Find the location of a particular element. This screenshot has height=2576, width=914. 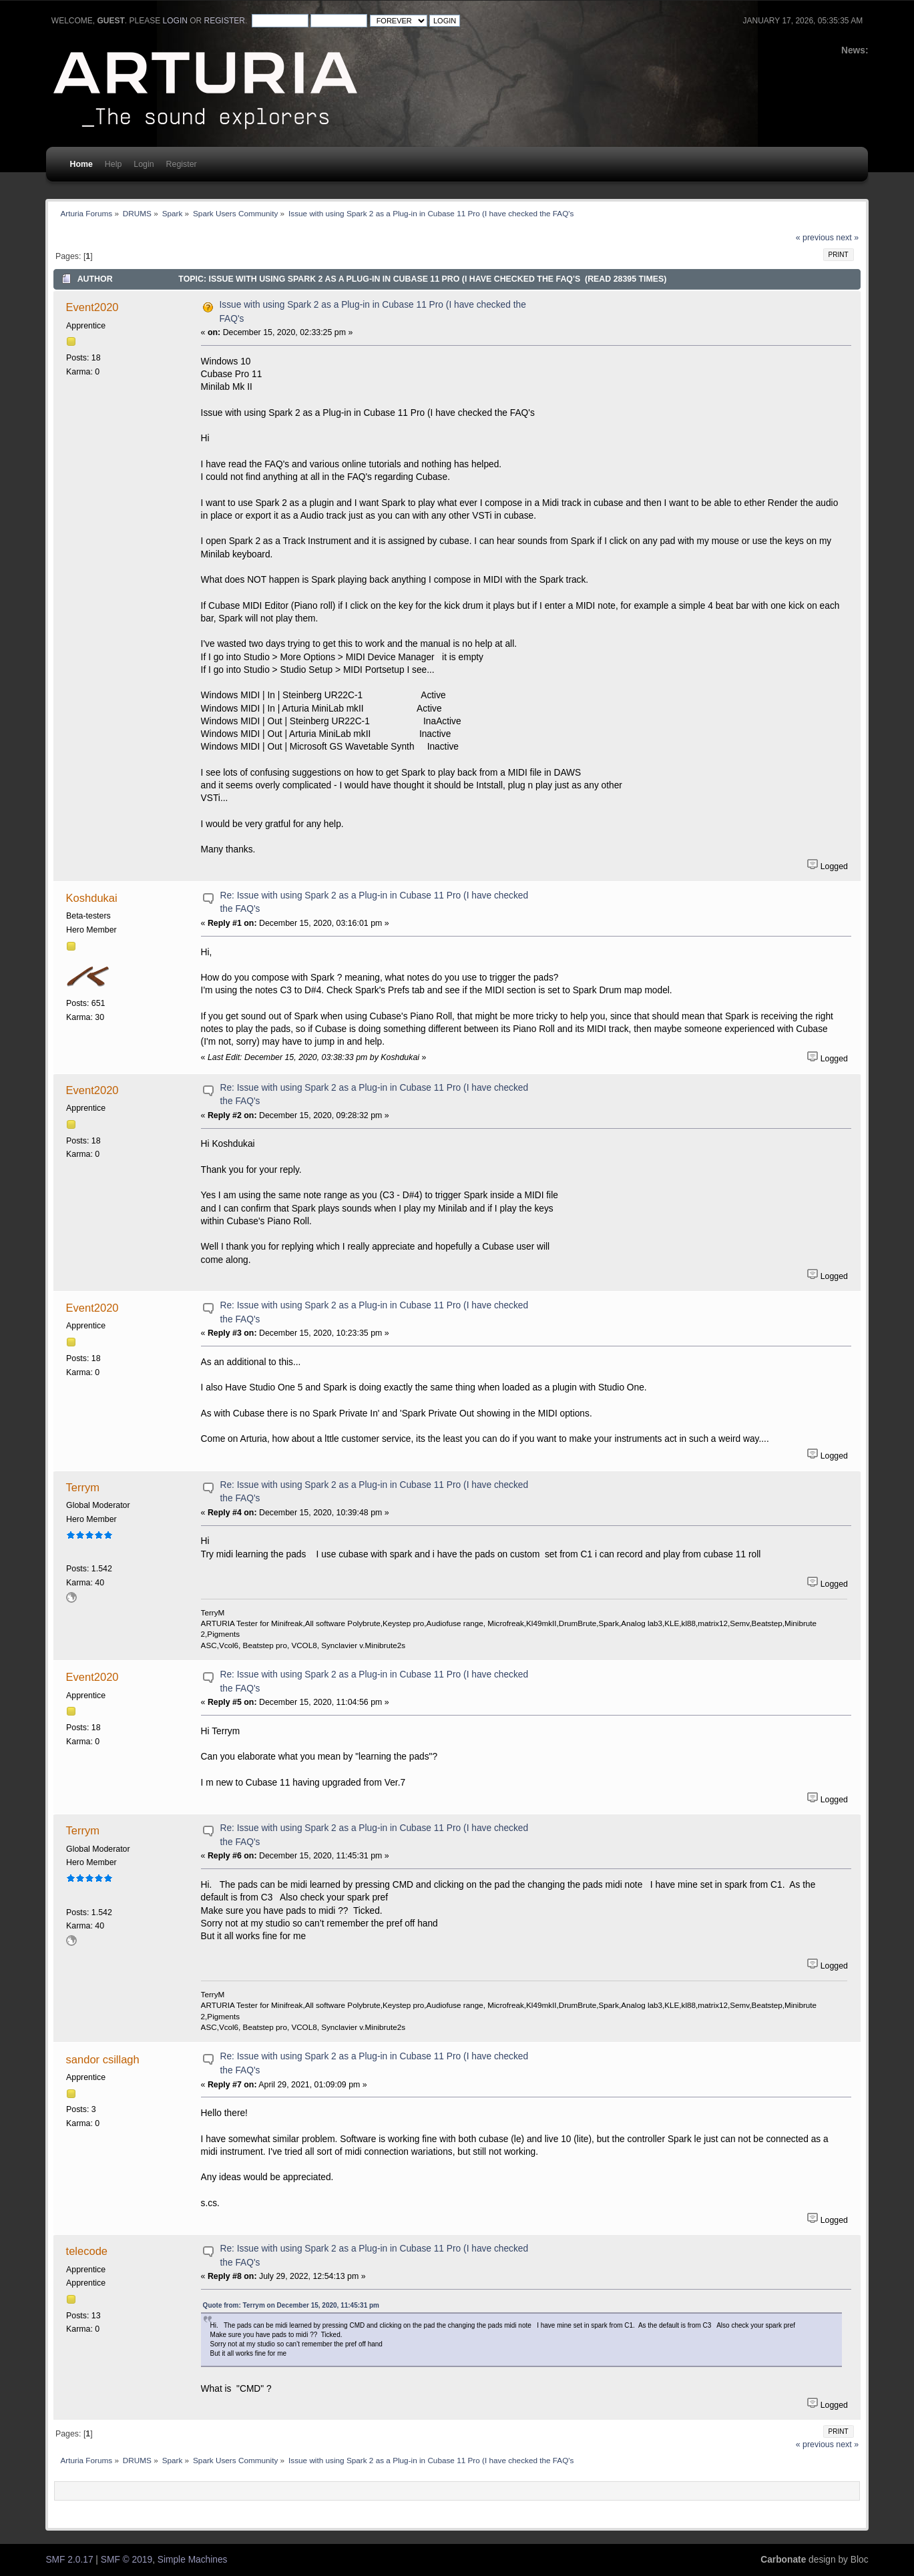

« previous is located at coordinates (815, 237).